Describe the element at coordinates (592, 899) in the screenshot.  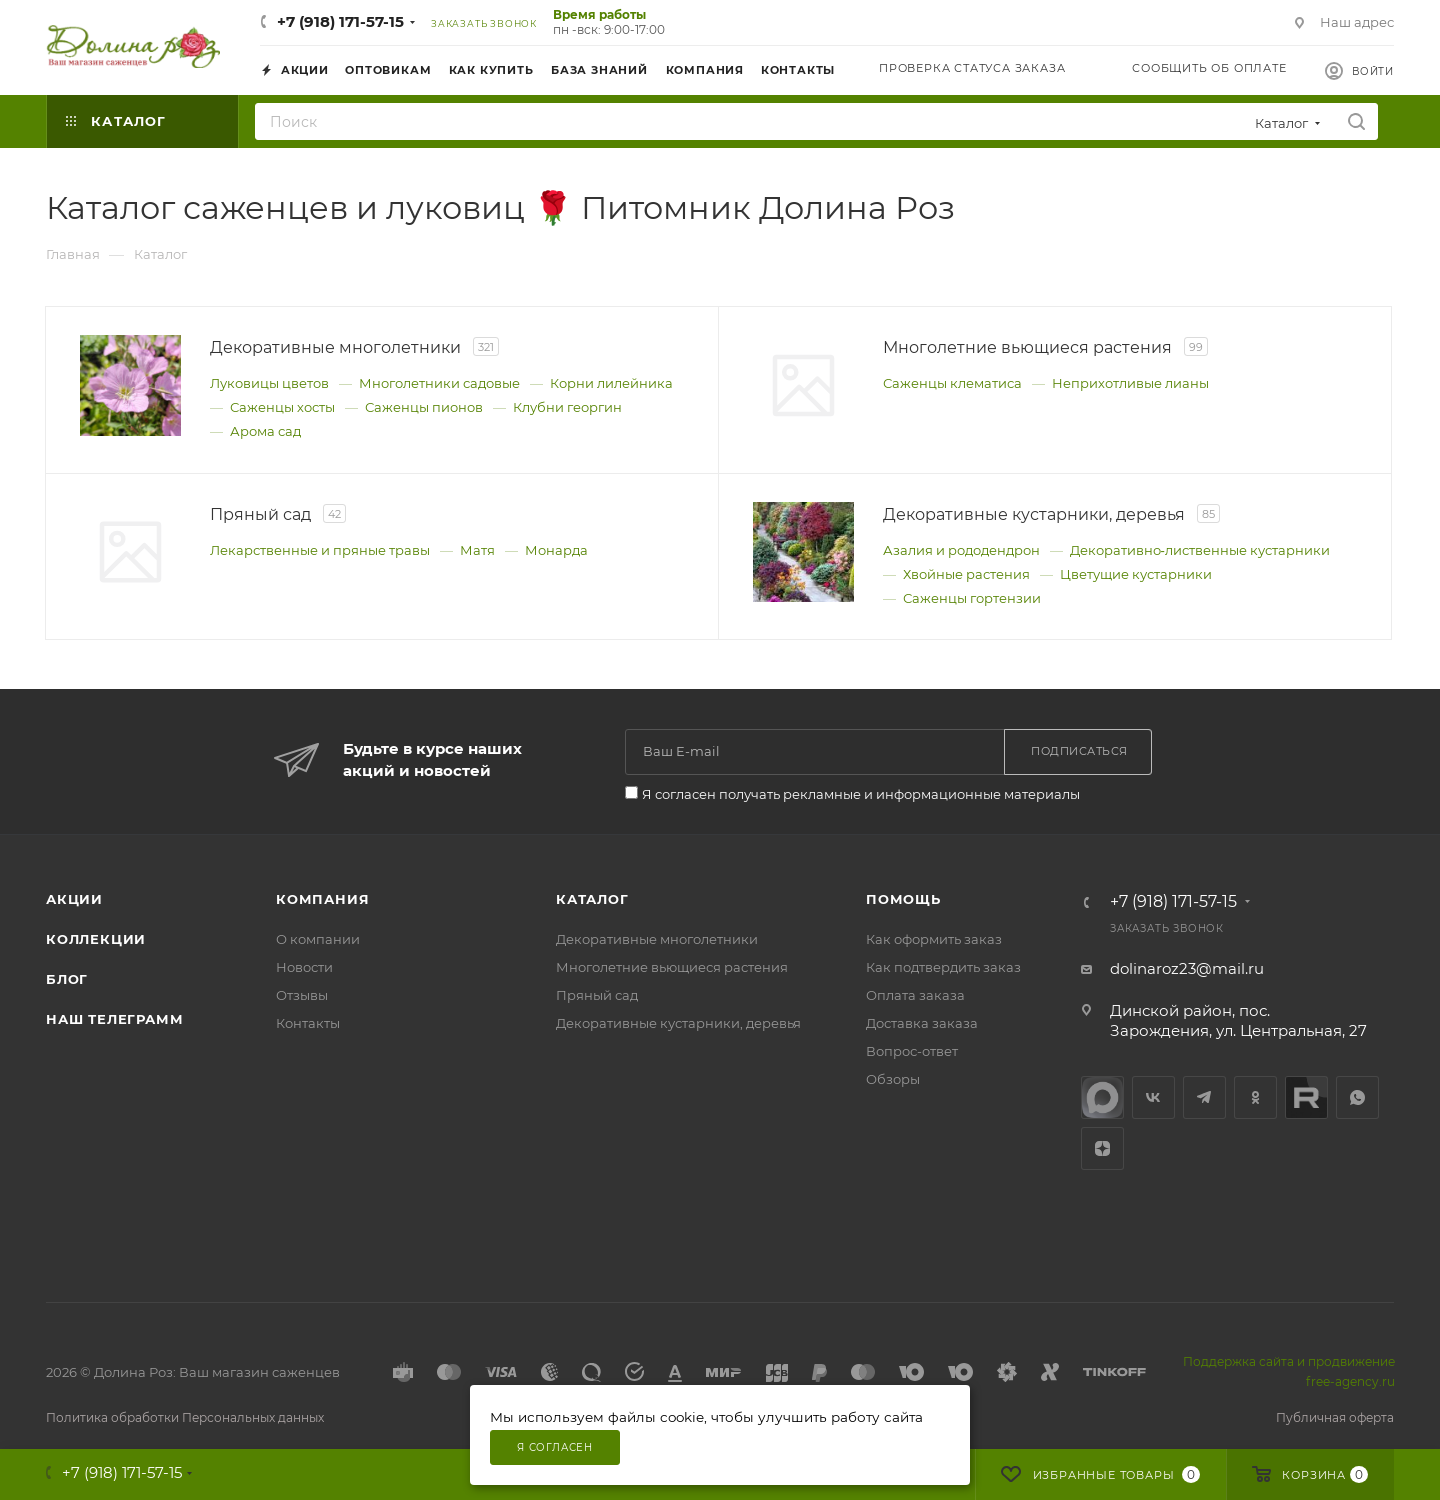
I see `Каталог` at that location.